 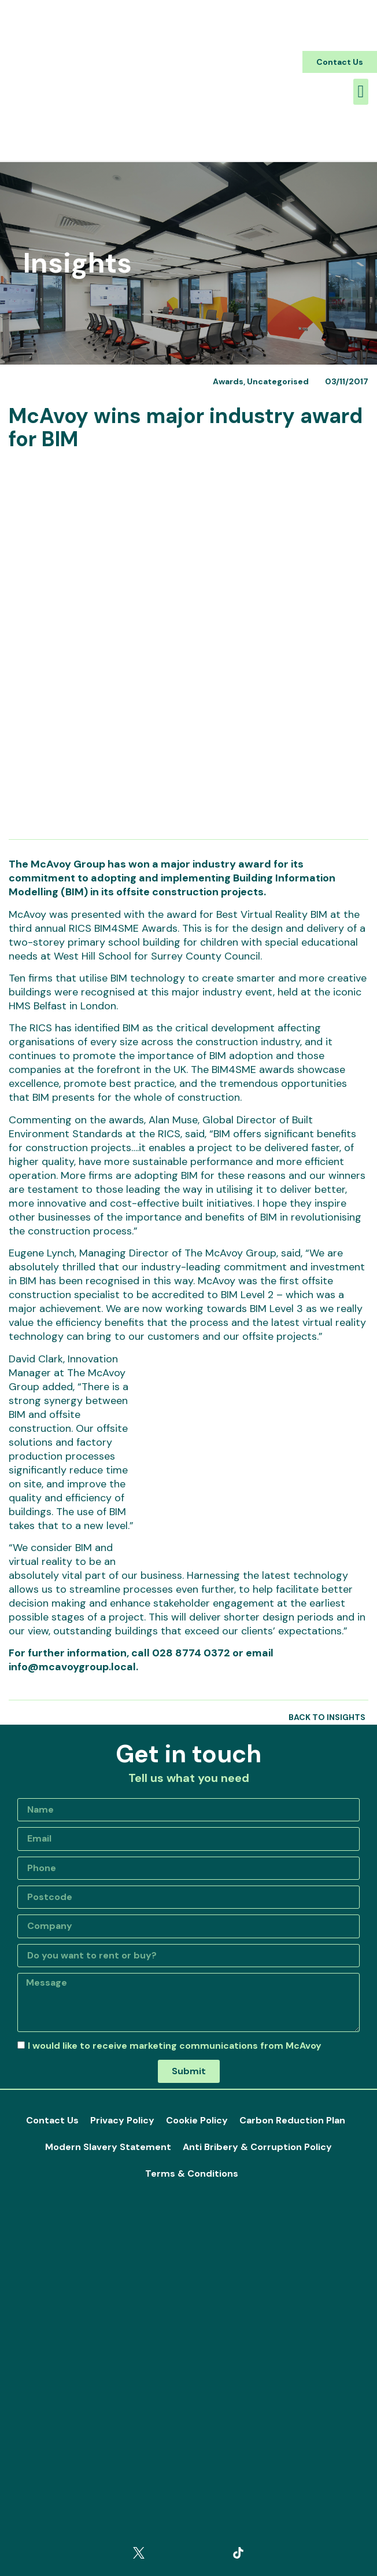 I want to click on [button], so click(x=339, y=62).